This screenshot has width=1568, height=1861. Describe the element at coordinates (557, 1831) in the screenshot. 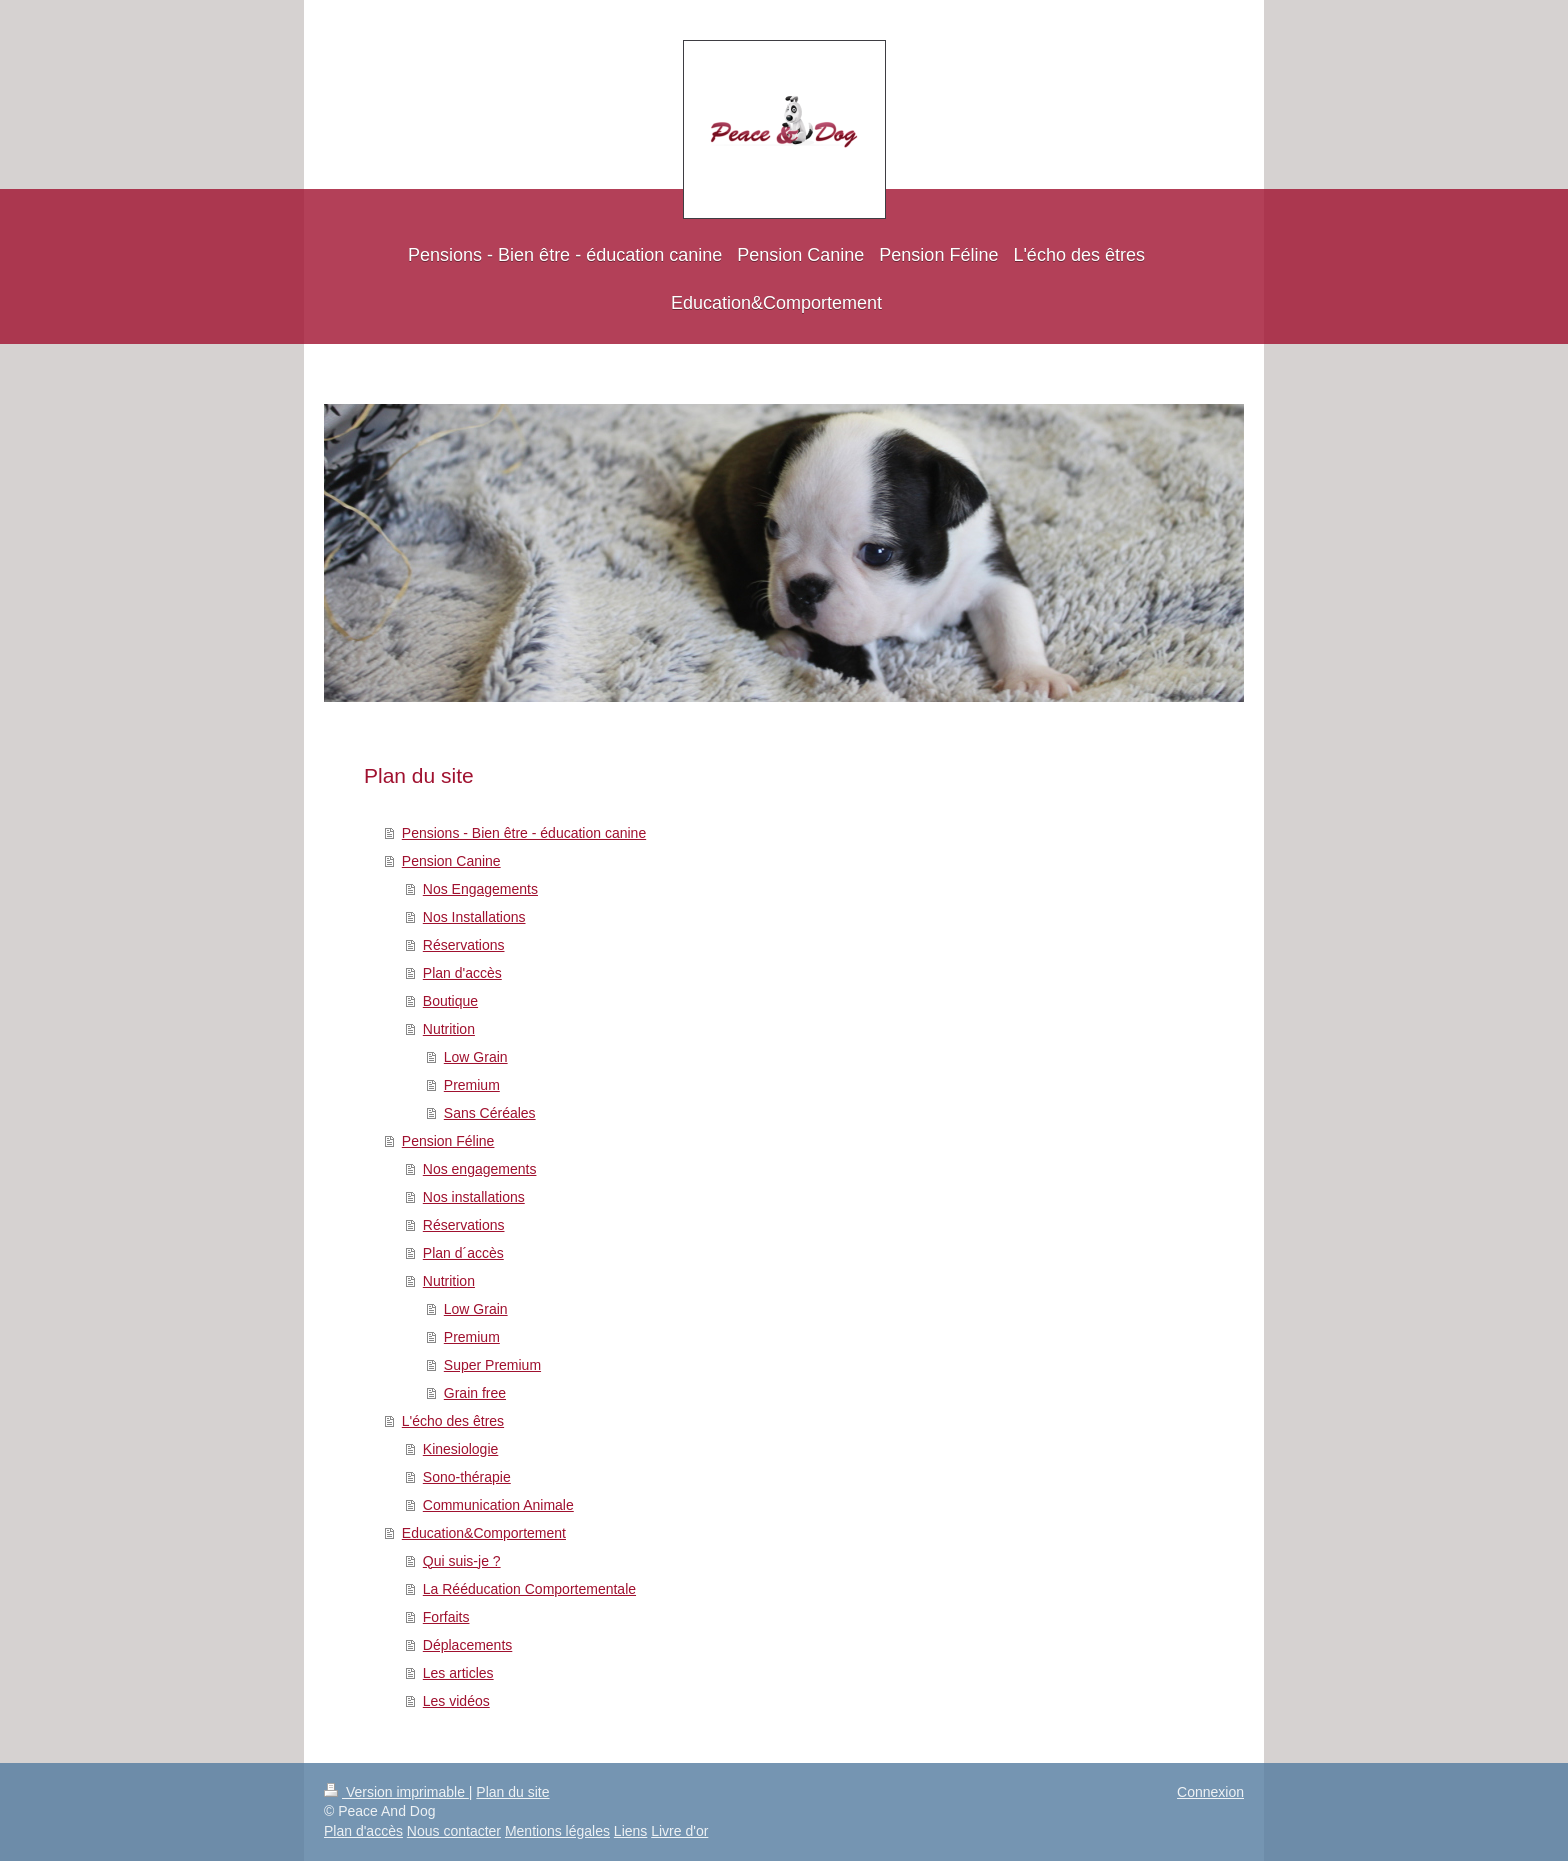

I see `Mentions légales` at that location.